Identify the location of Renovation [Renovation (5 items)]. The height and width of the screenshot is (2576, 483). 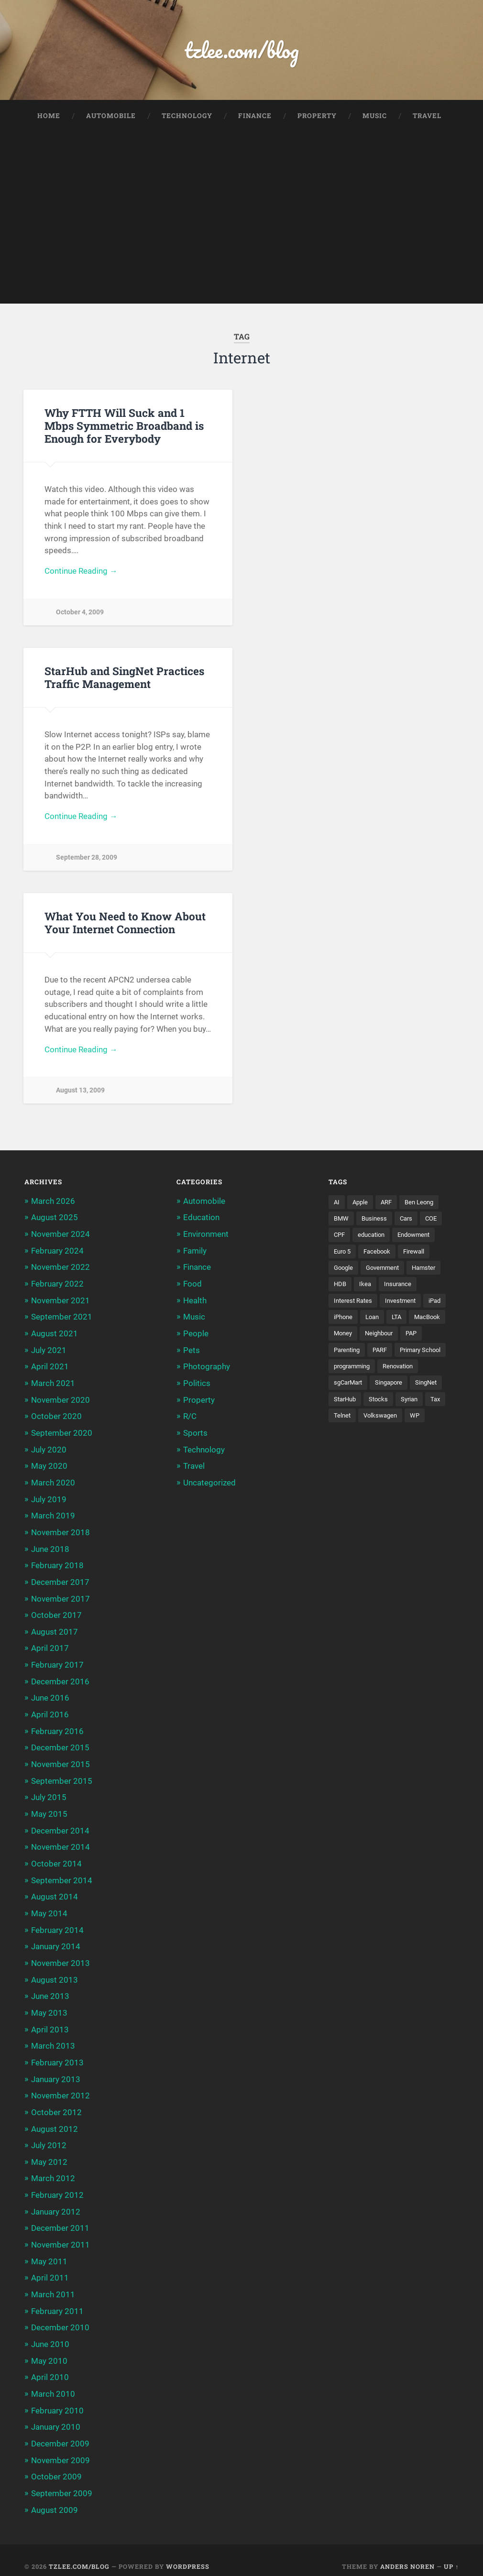
(404, 1371).